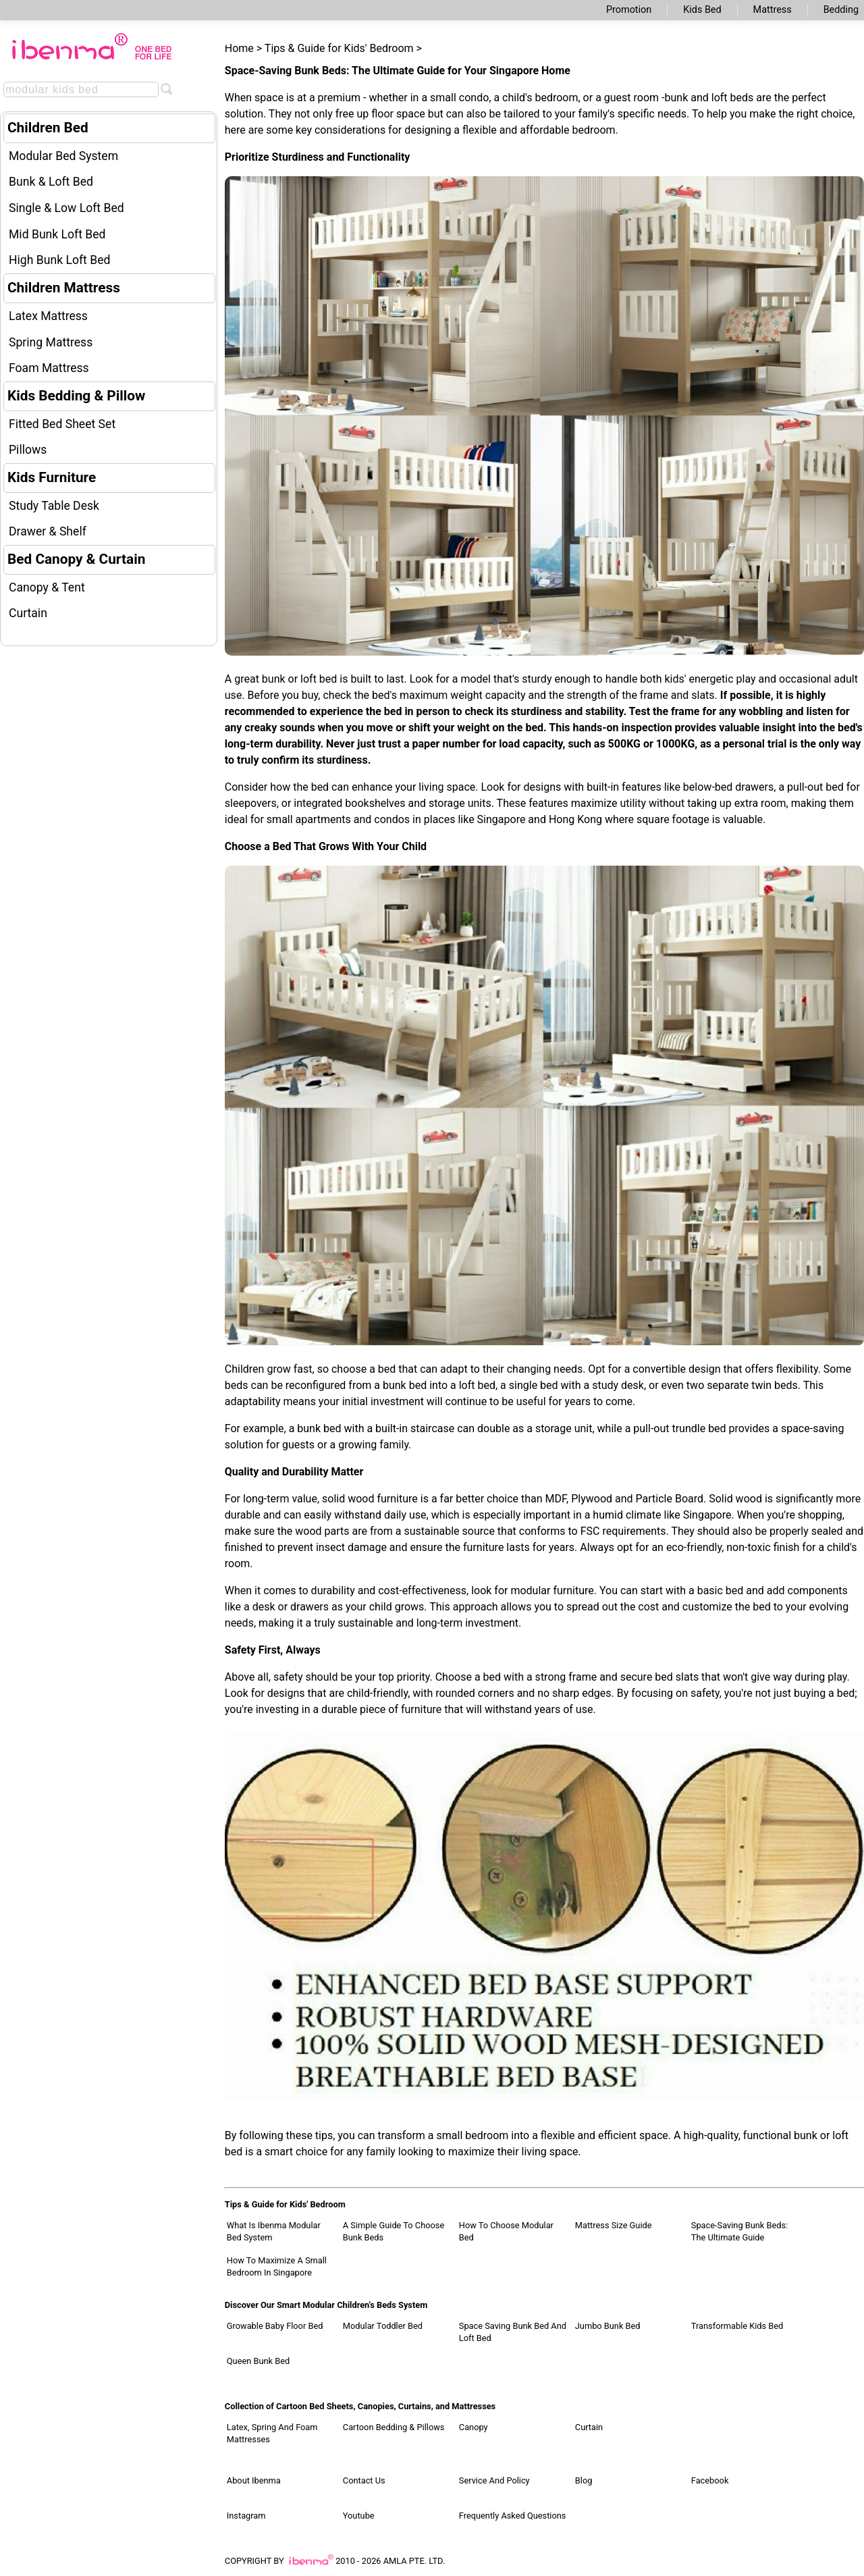 The height and width of the screenshot is (2576, 864). What do you see at coordinates (246, 2516) in the screenshot?
I see `Instagram` at bounding box center [246, 2516].